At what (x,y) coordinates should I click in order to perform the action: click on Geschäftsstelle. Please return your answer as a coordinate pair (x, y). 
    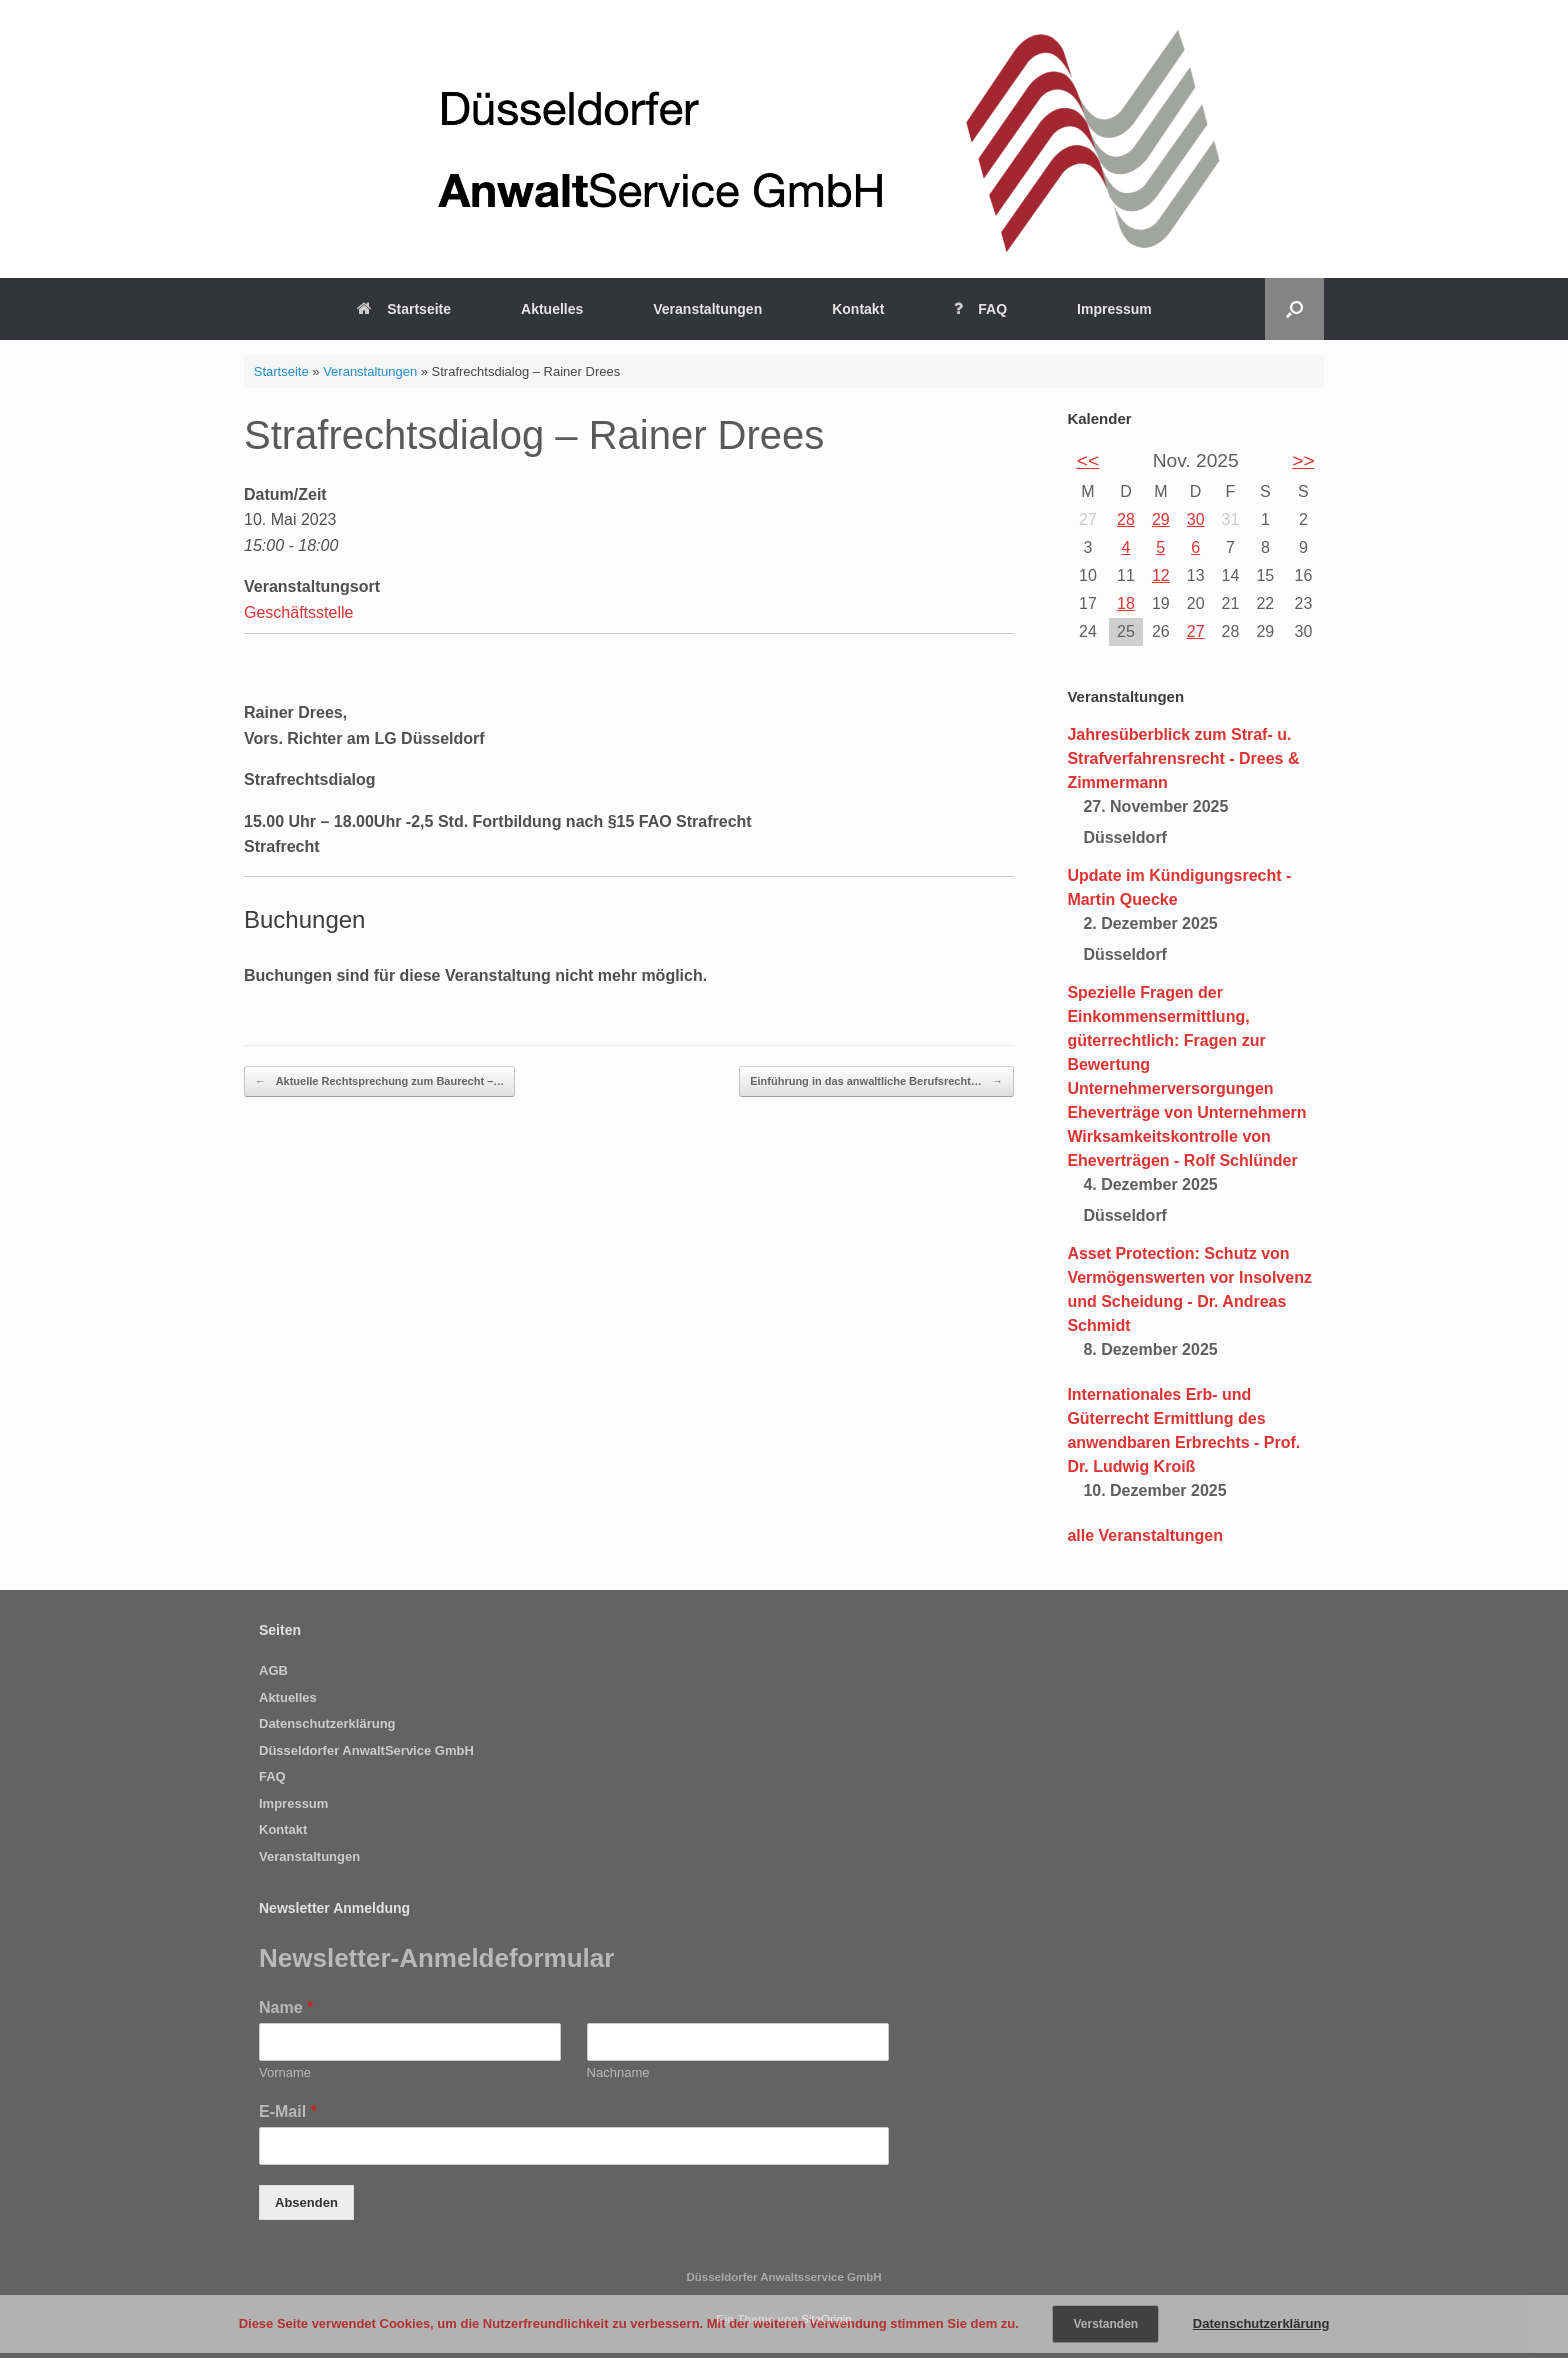
    Looking at the image, I should click on (298, 612).